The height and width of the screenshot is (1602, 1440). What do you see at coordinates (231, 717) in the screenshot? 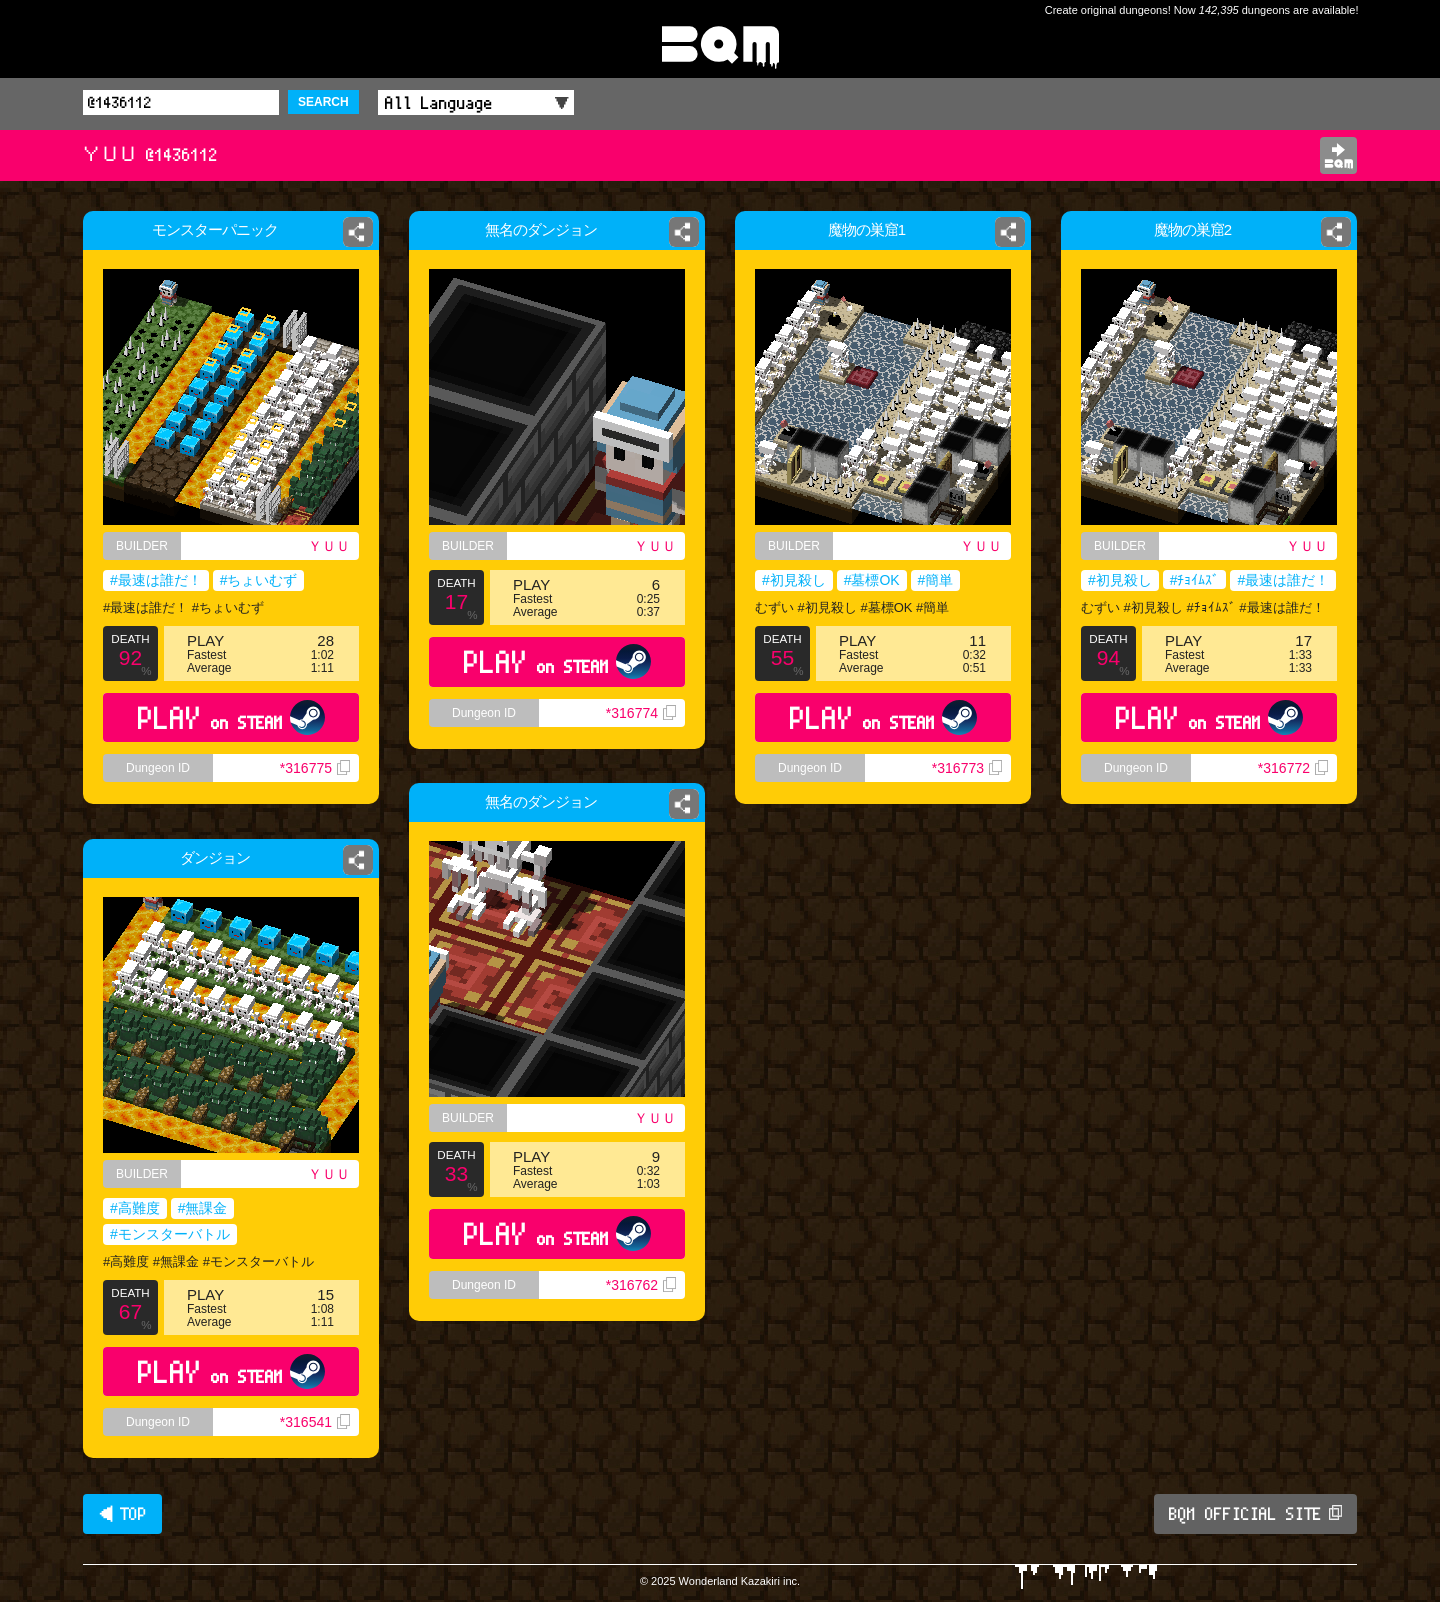
I see `PLAY` at bounding box center [231, 717].